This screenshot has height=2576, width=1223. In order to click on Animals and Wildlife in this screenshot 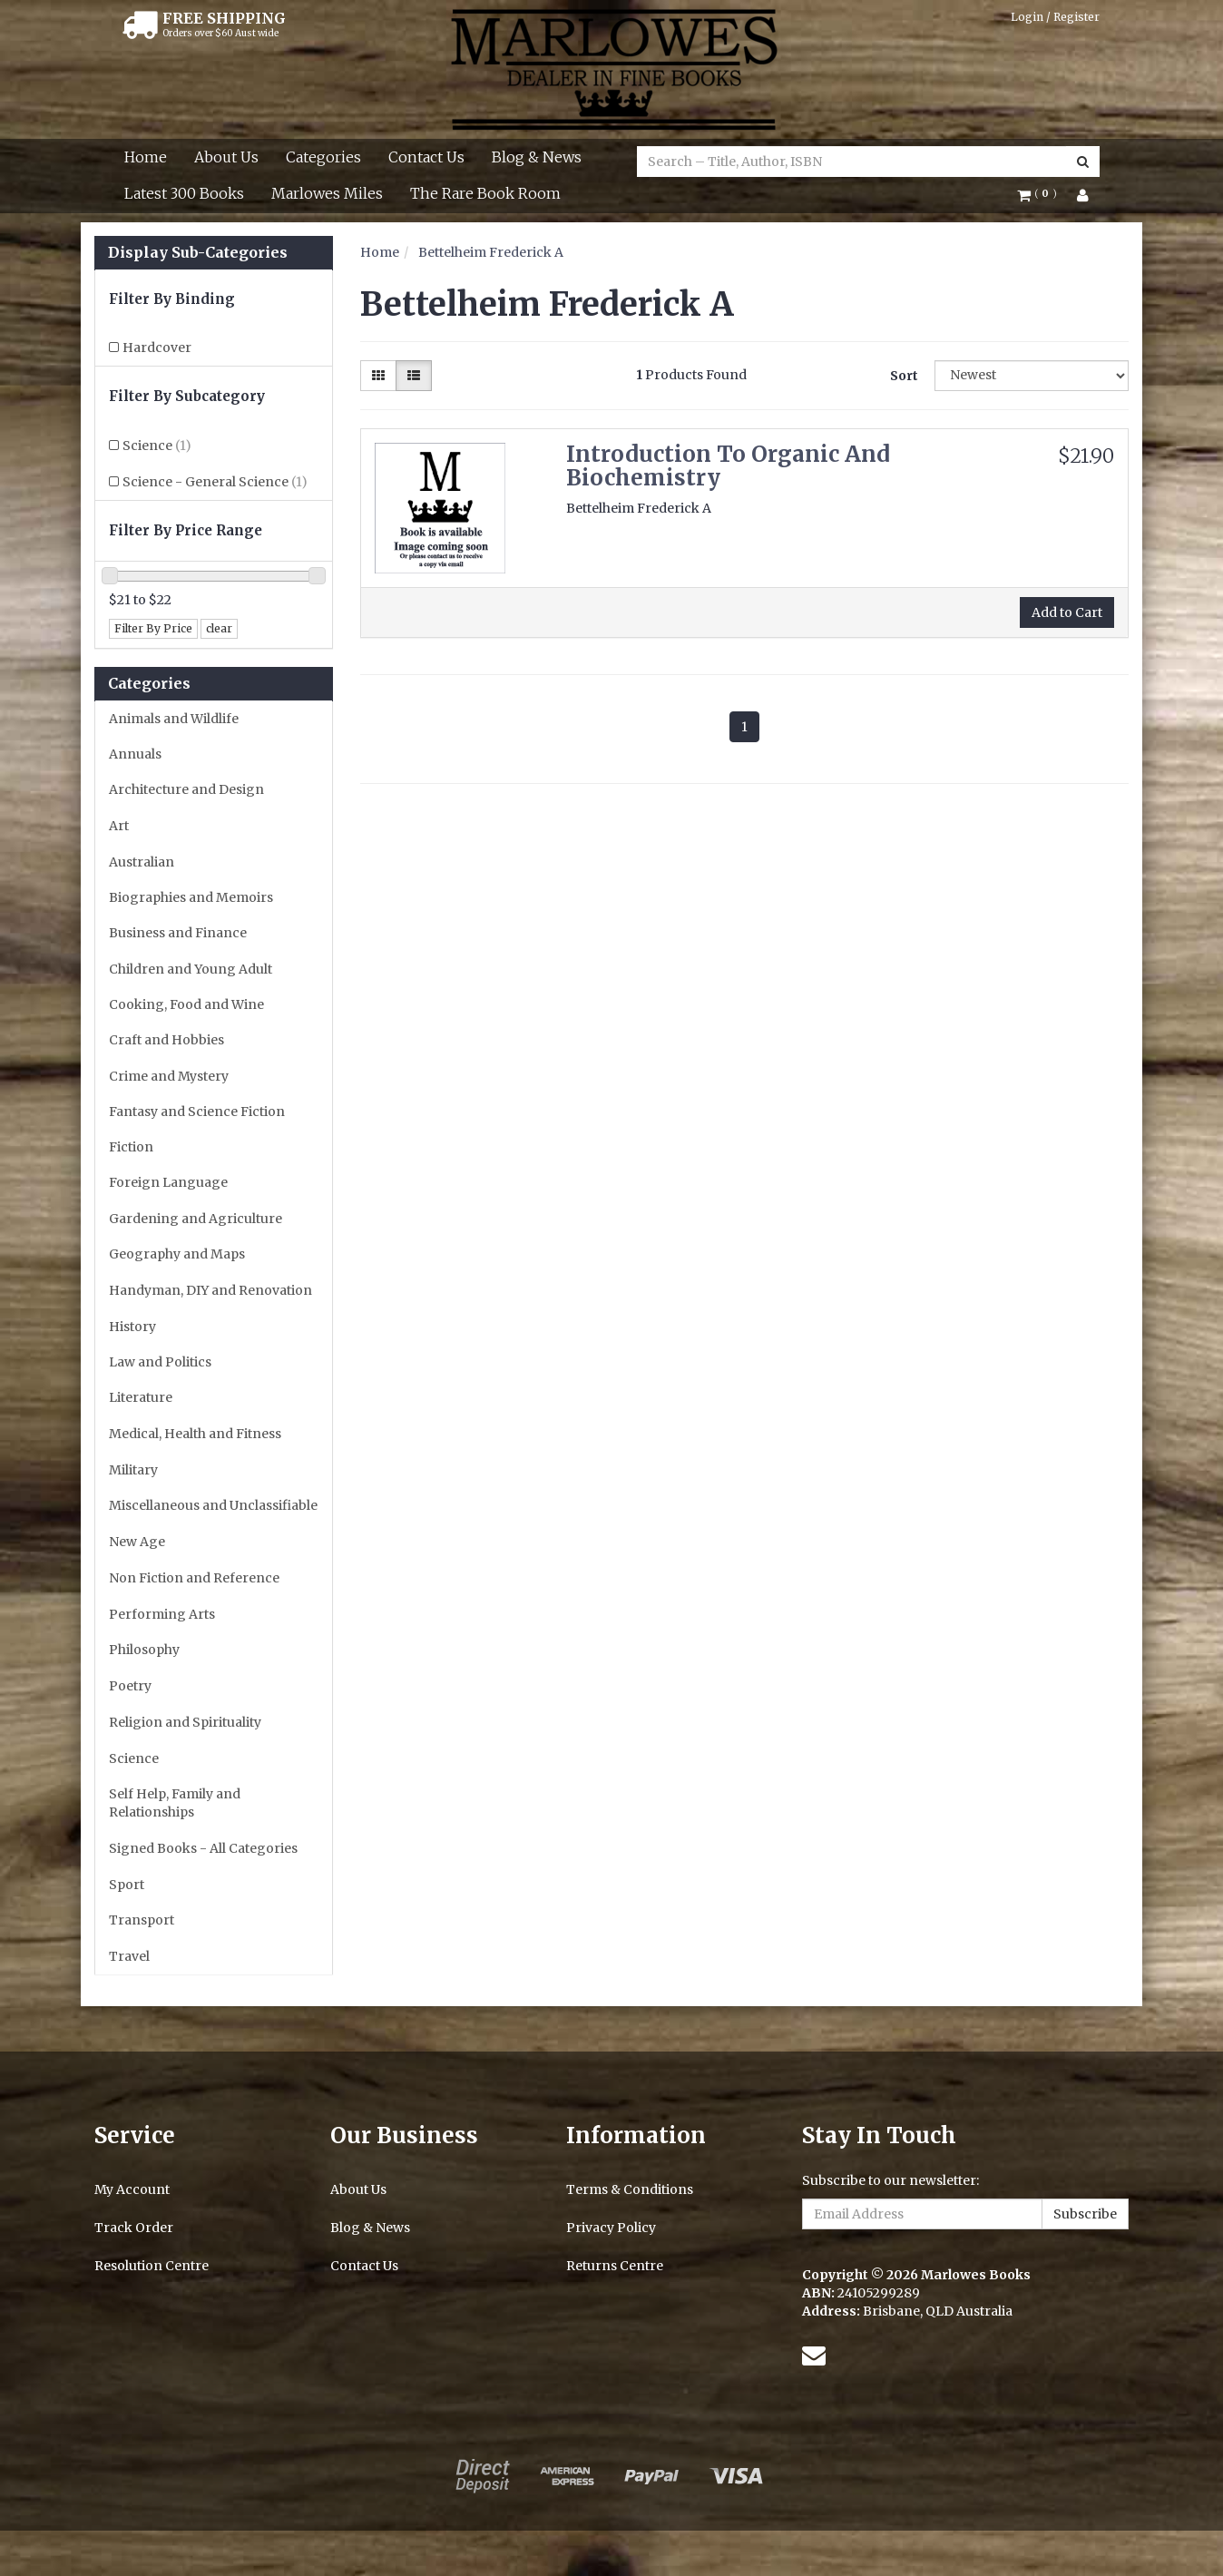, I will do `click(174, 718)`.